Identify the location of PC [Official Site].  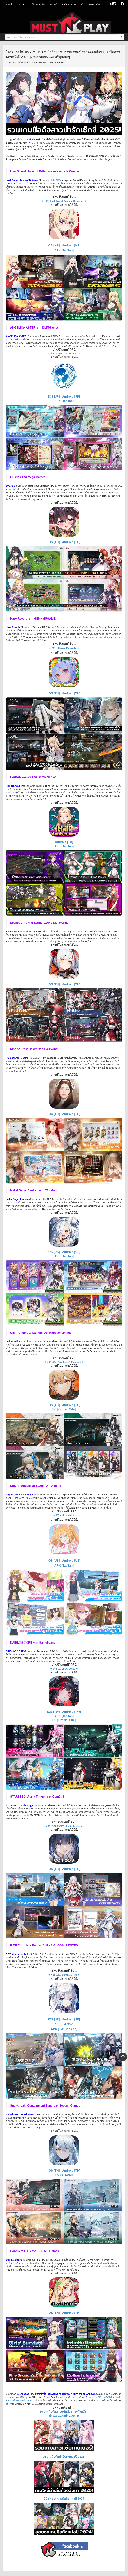
(64, 1720).